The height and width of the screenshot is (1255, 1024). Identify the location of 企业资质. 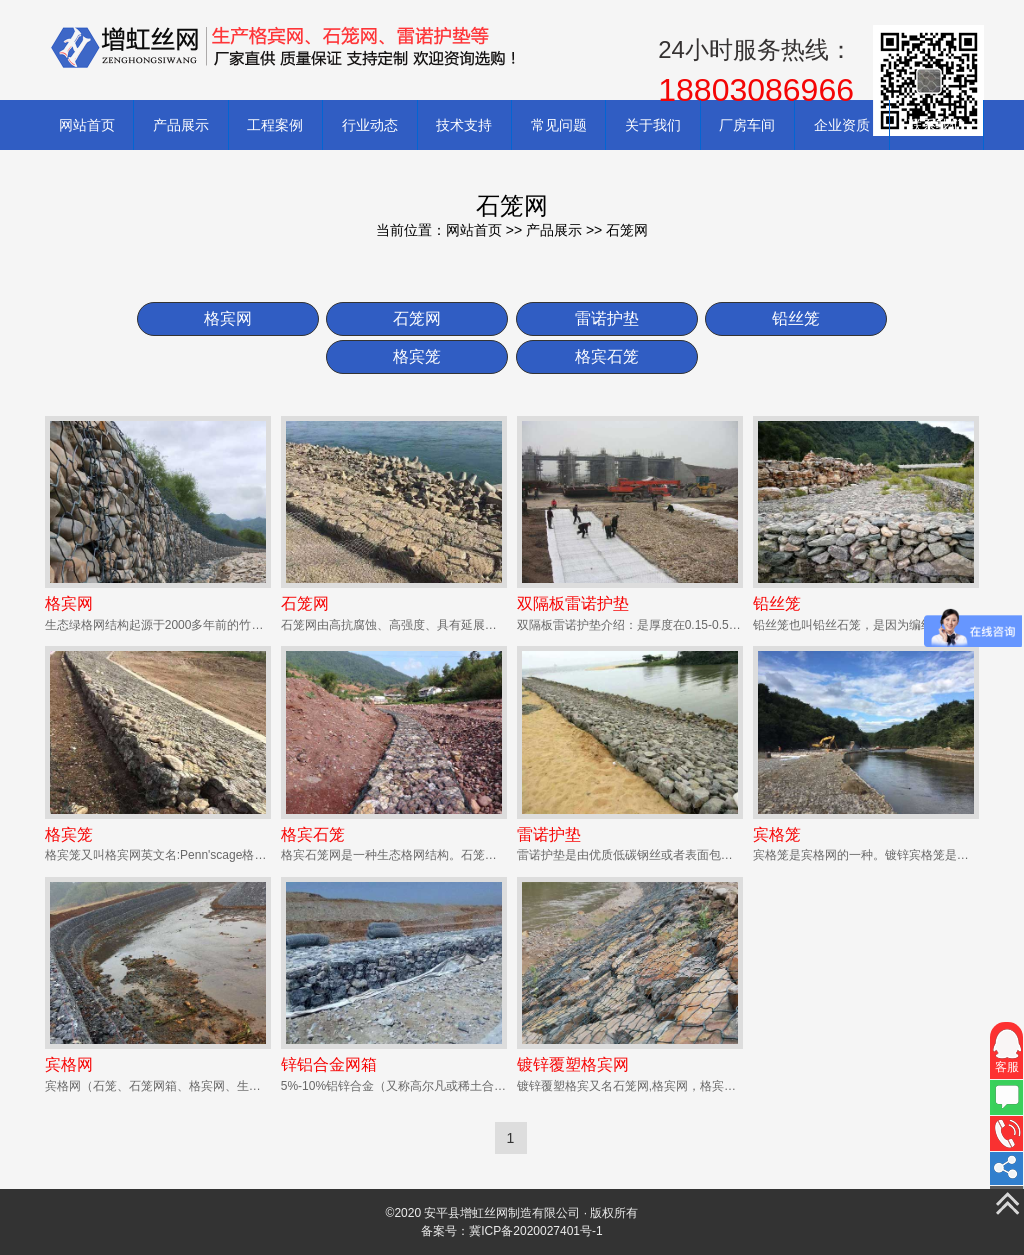
(842, 125).